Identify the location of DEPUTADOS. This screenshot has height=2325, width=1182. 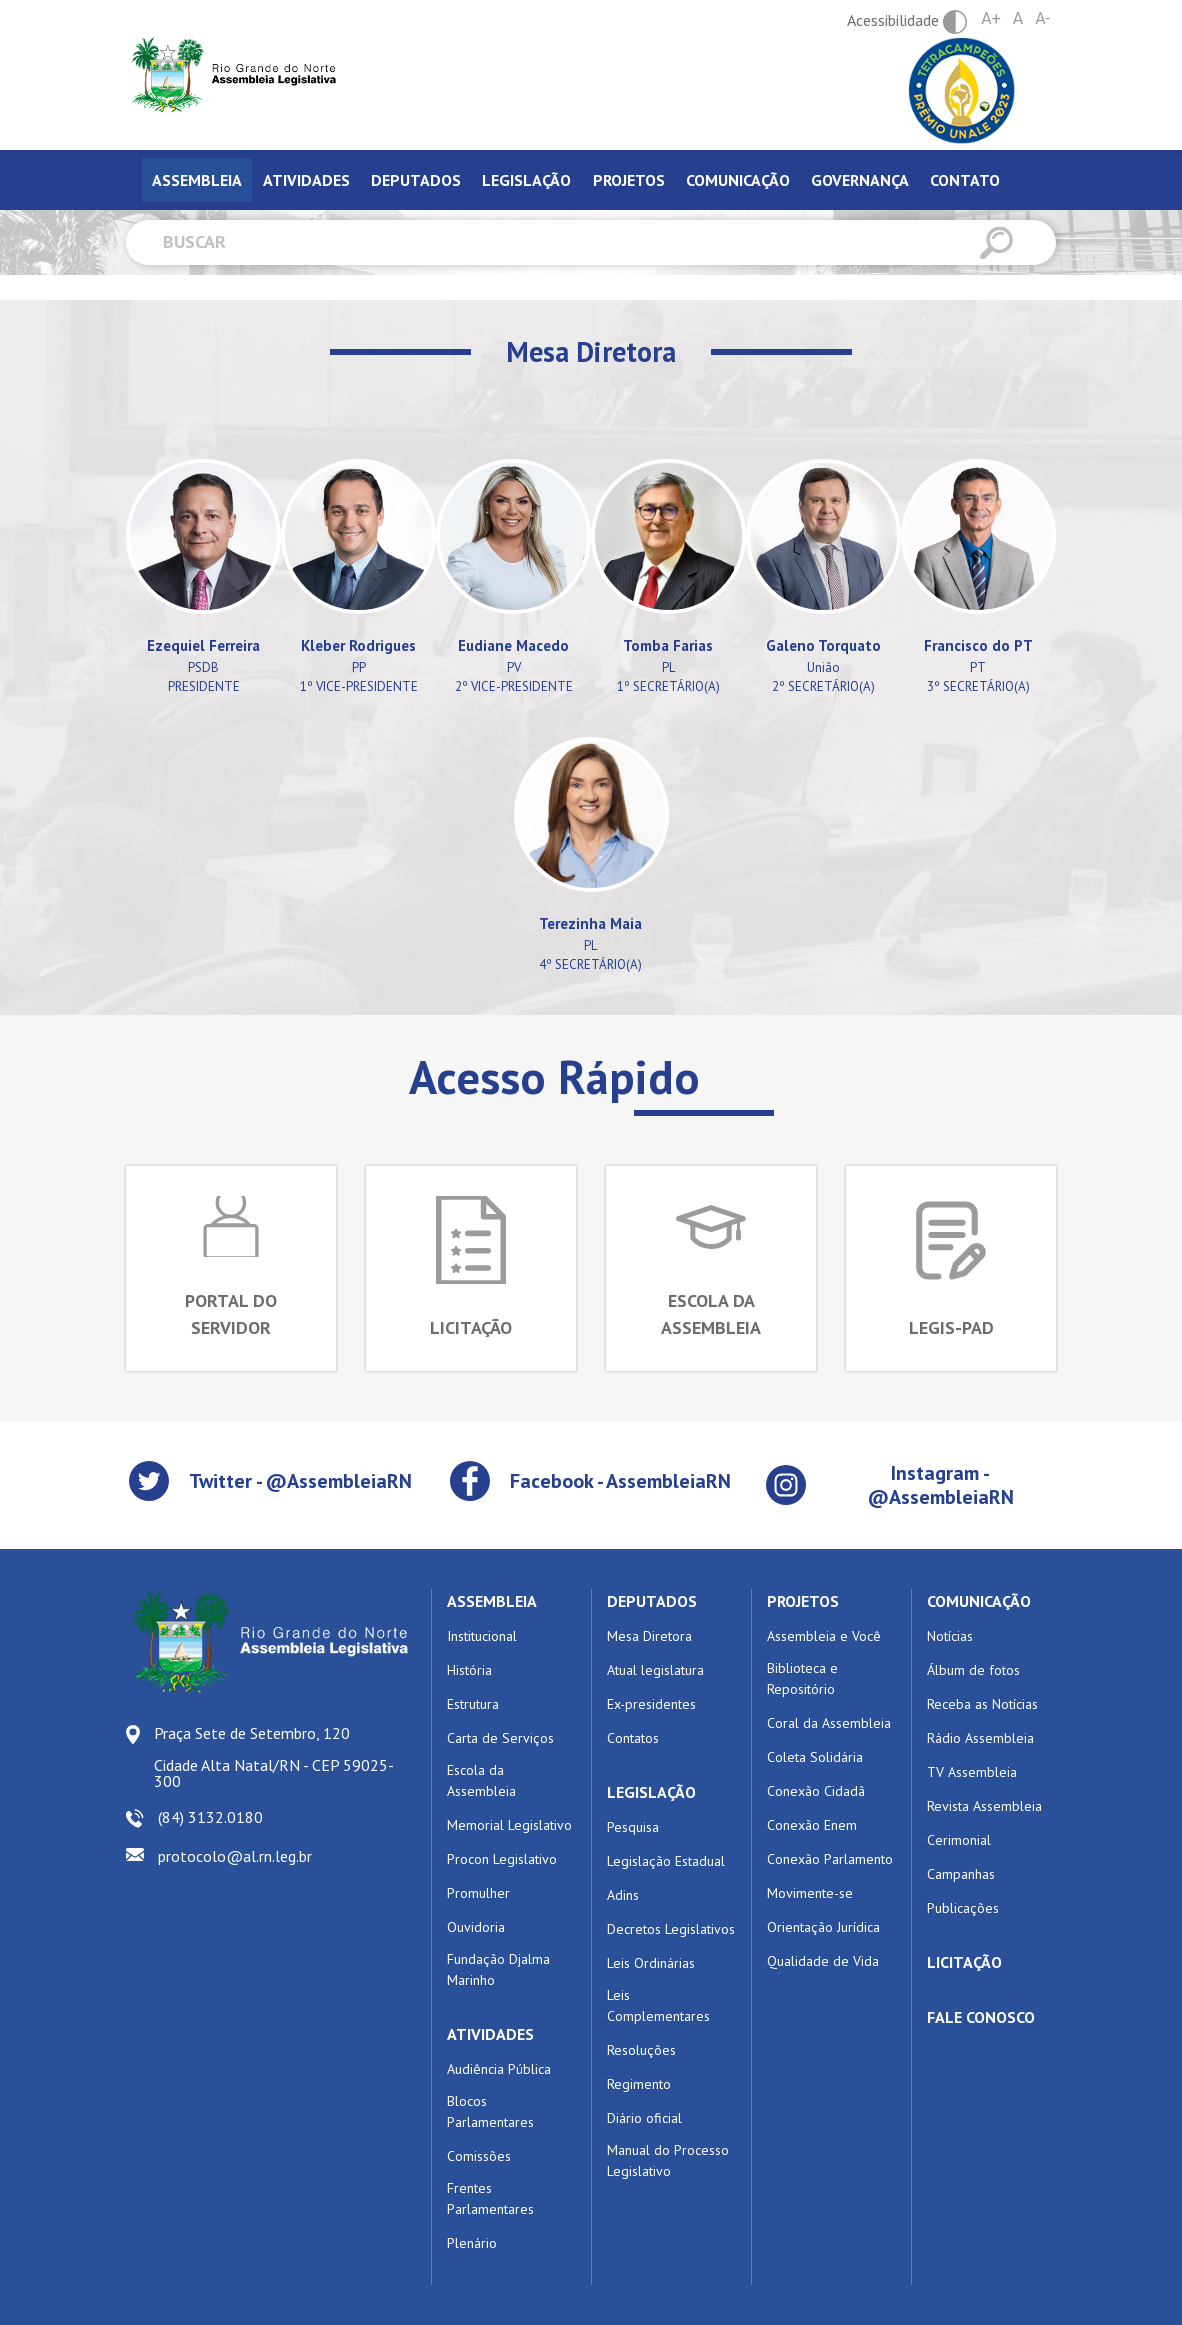
(652, 1601).